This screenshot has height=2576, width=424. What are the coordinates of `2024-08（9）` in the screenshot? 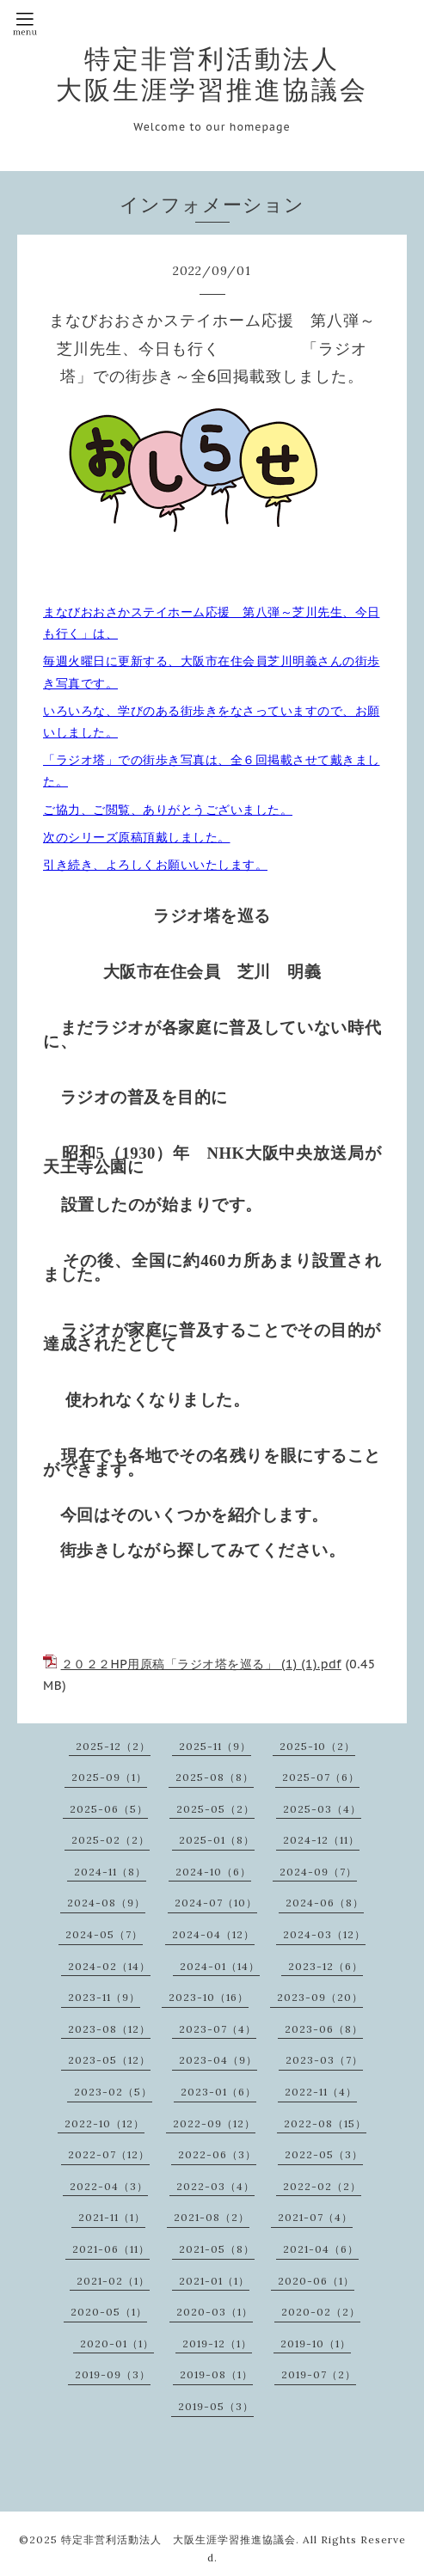 It's located at (106, 1902).